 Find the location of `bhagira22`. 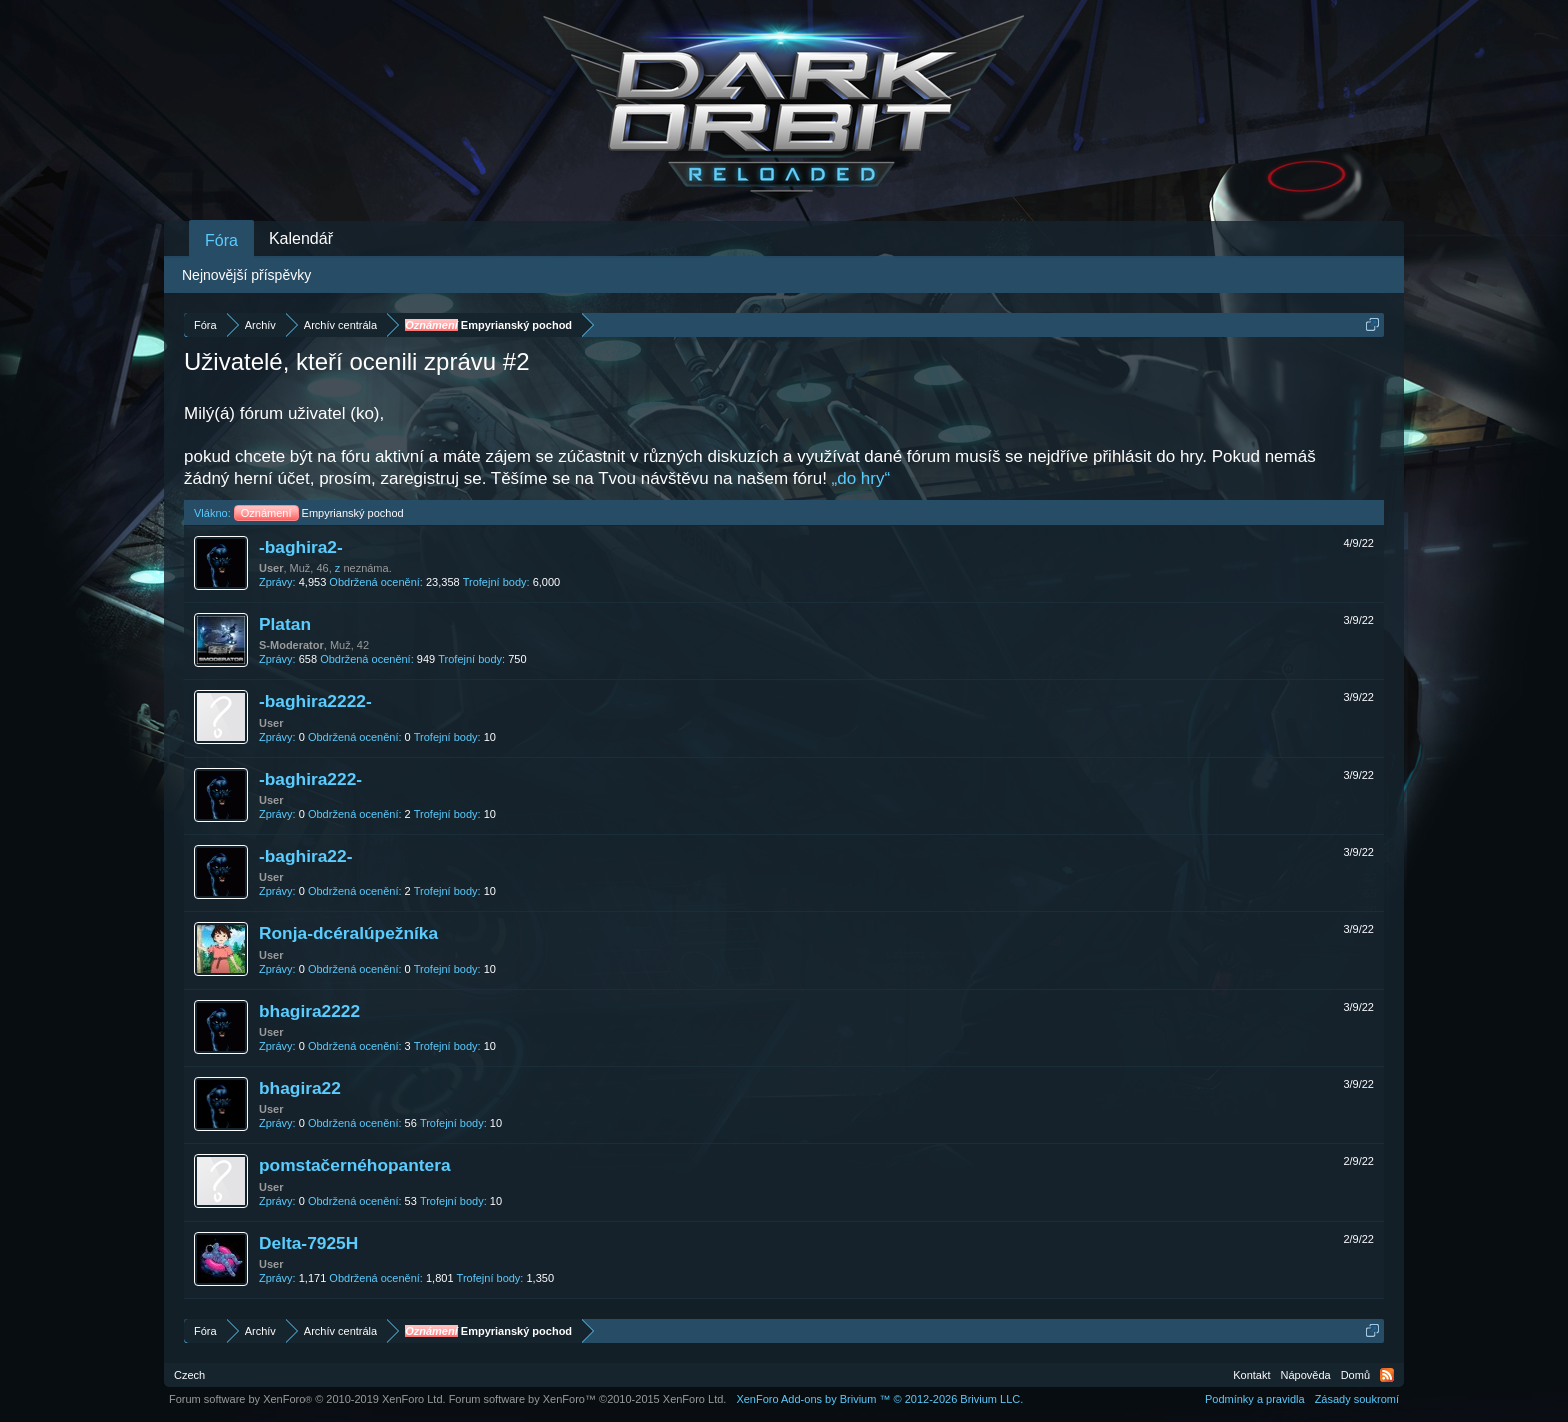

bhagira22 is located at coordinates (300, 1088).